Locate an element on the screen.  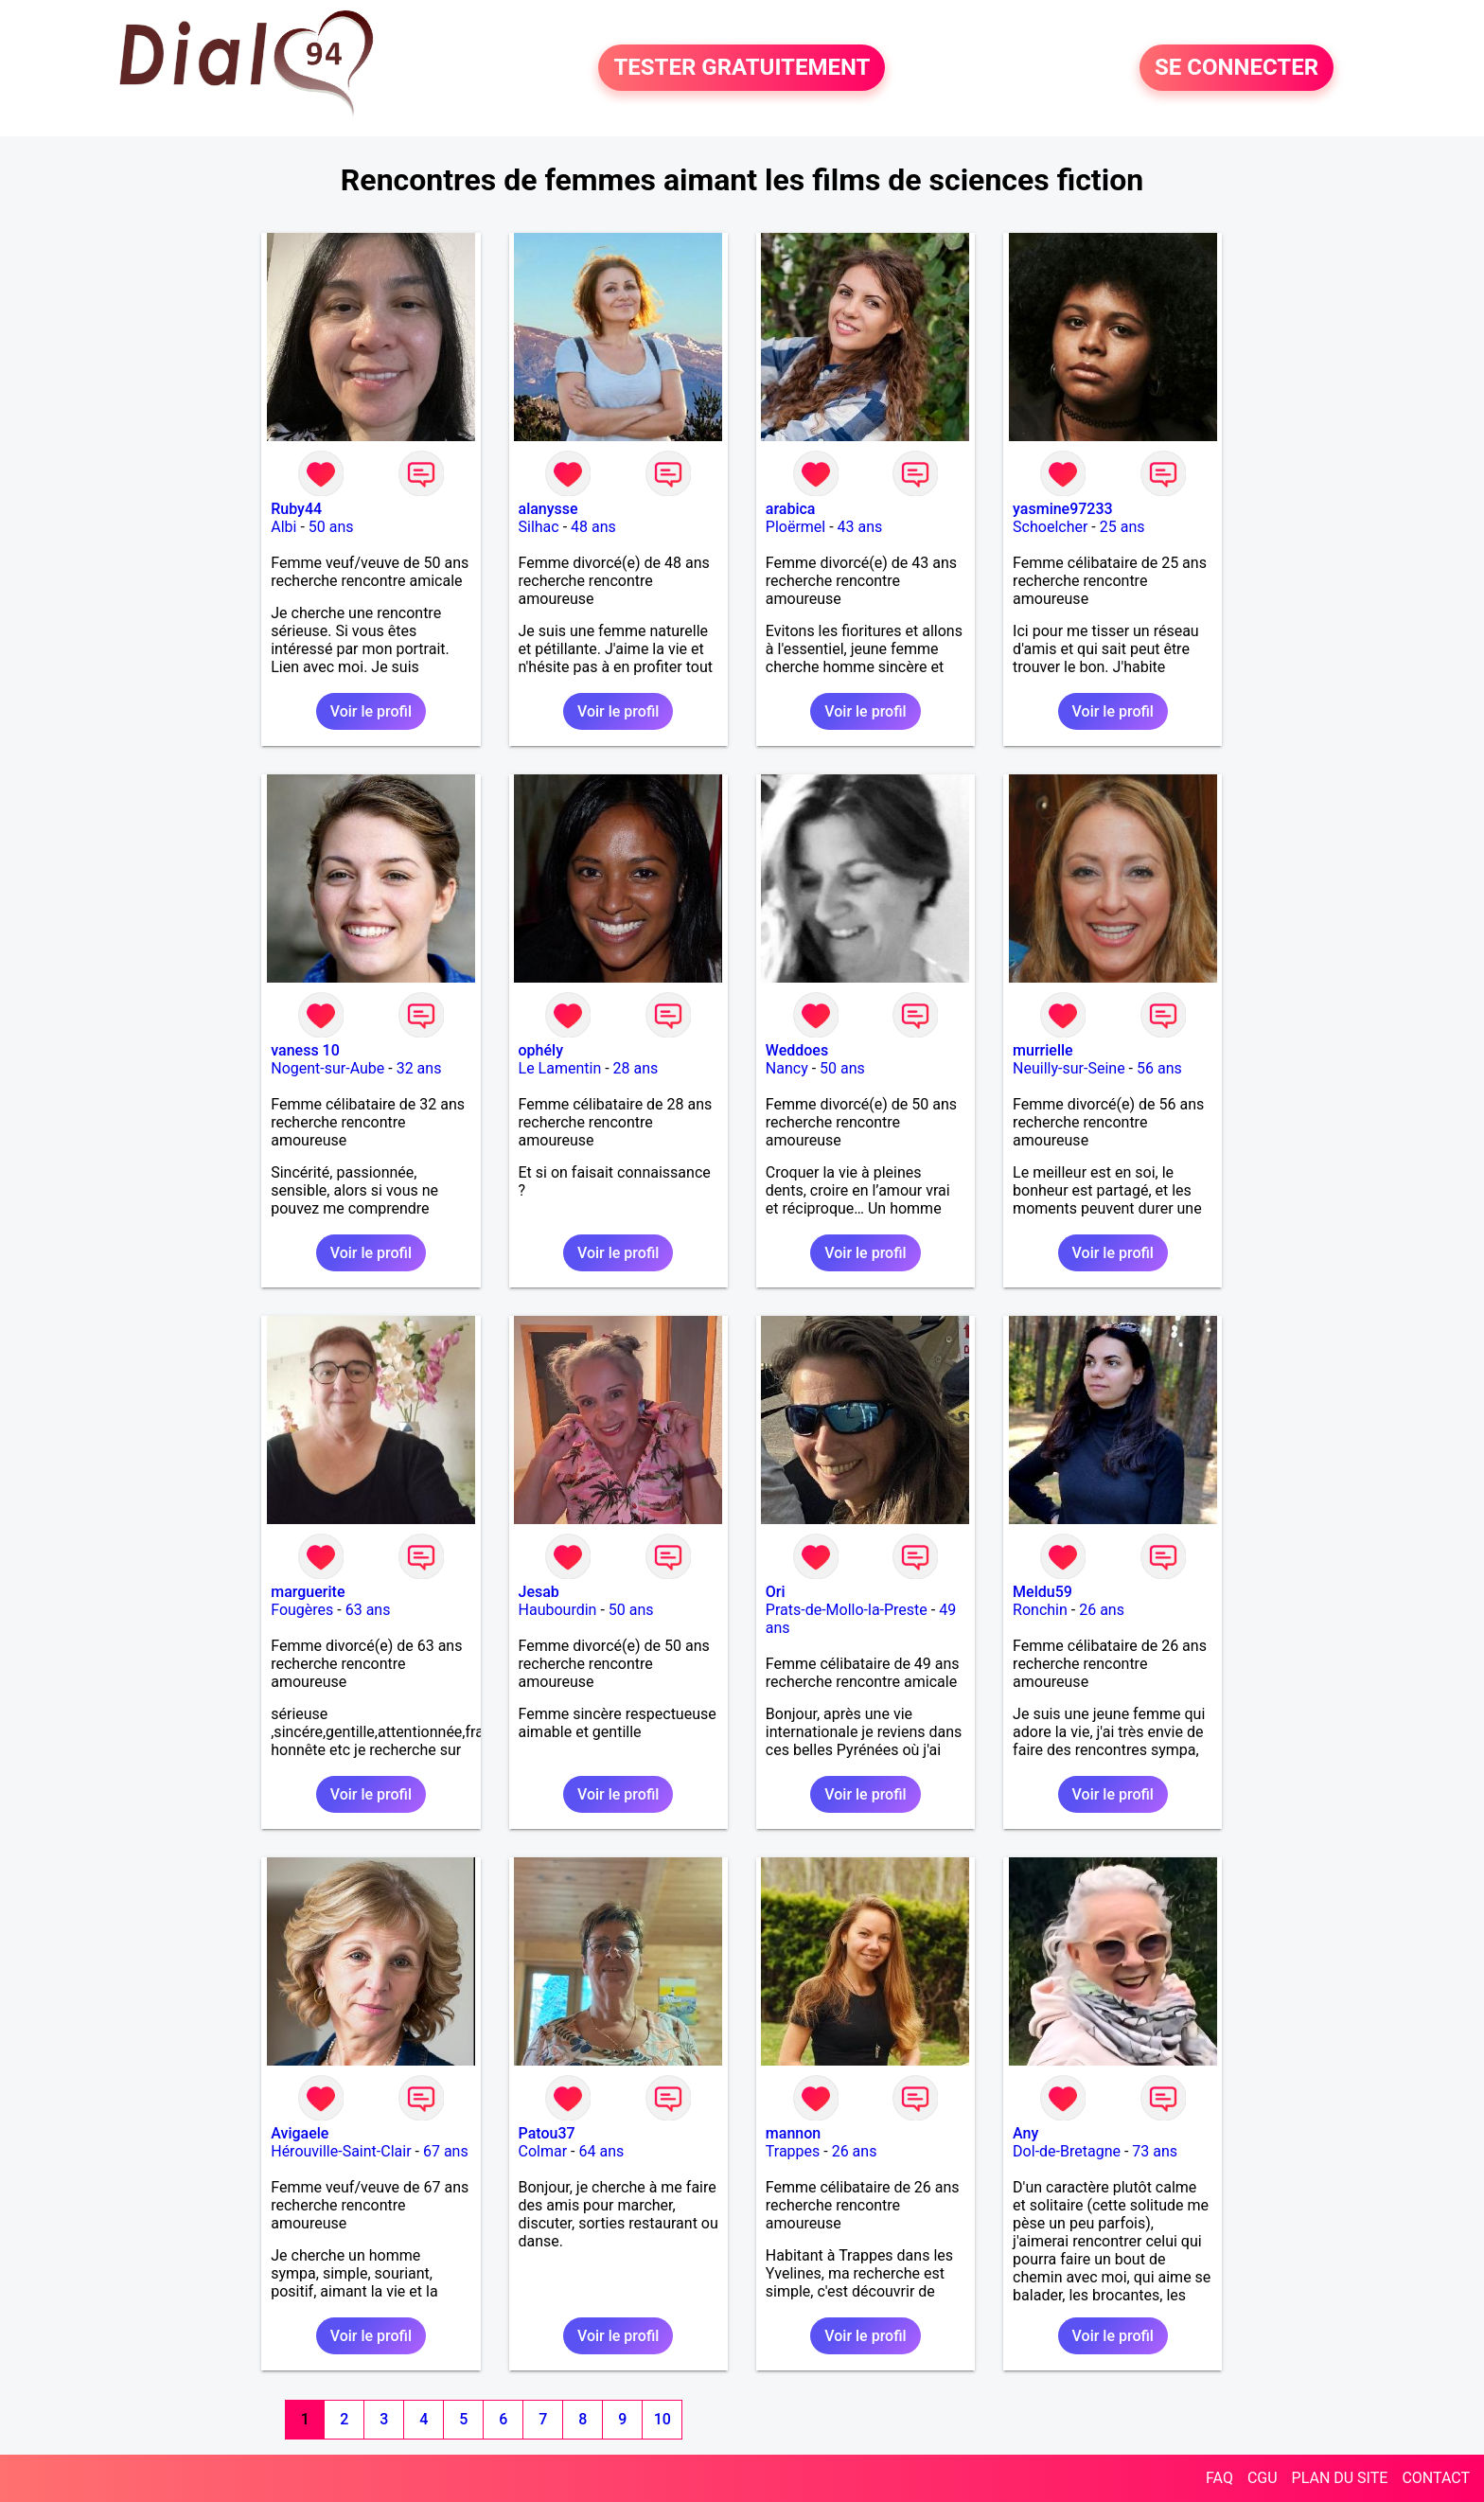
Trappes is located at coordinates (793, 2151).